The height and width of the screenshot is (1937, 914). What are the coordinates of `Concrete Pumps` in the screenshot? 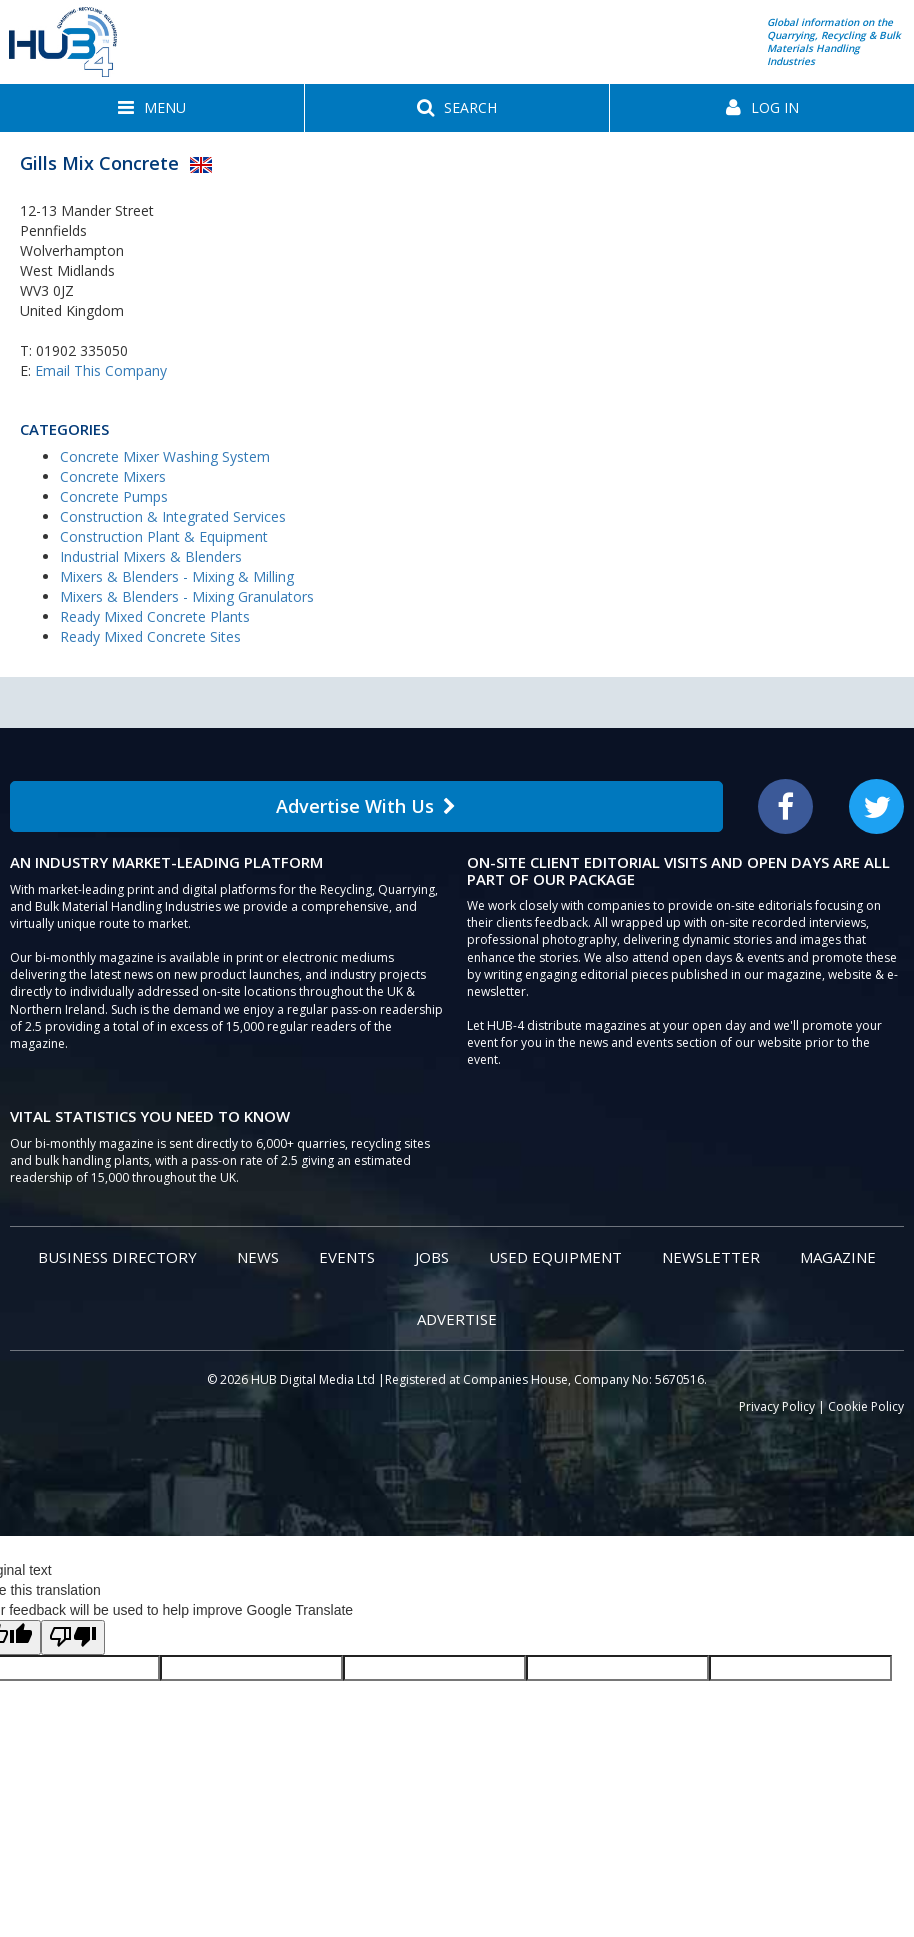 It's located at (114, 496).